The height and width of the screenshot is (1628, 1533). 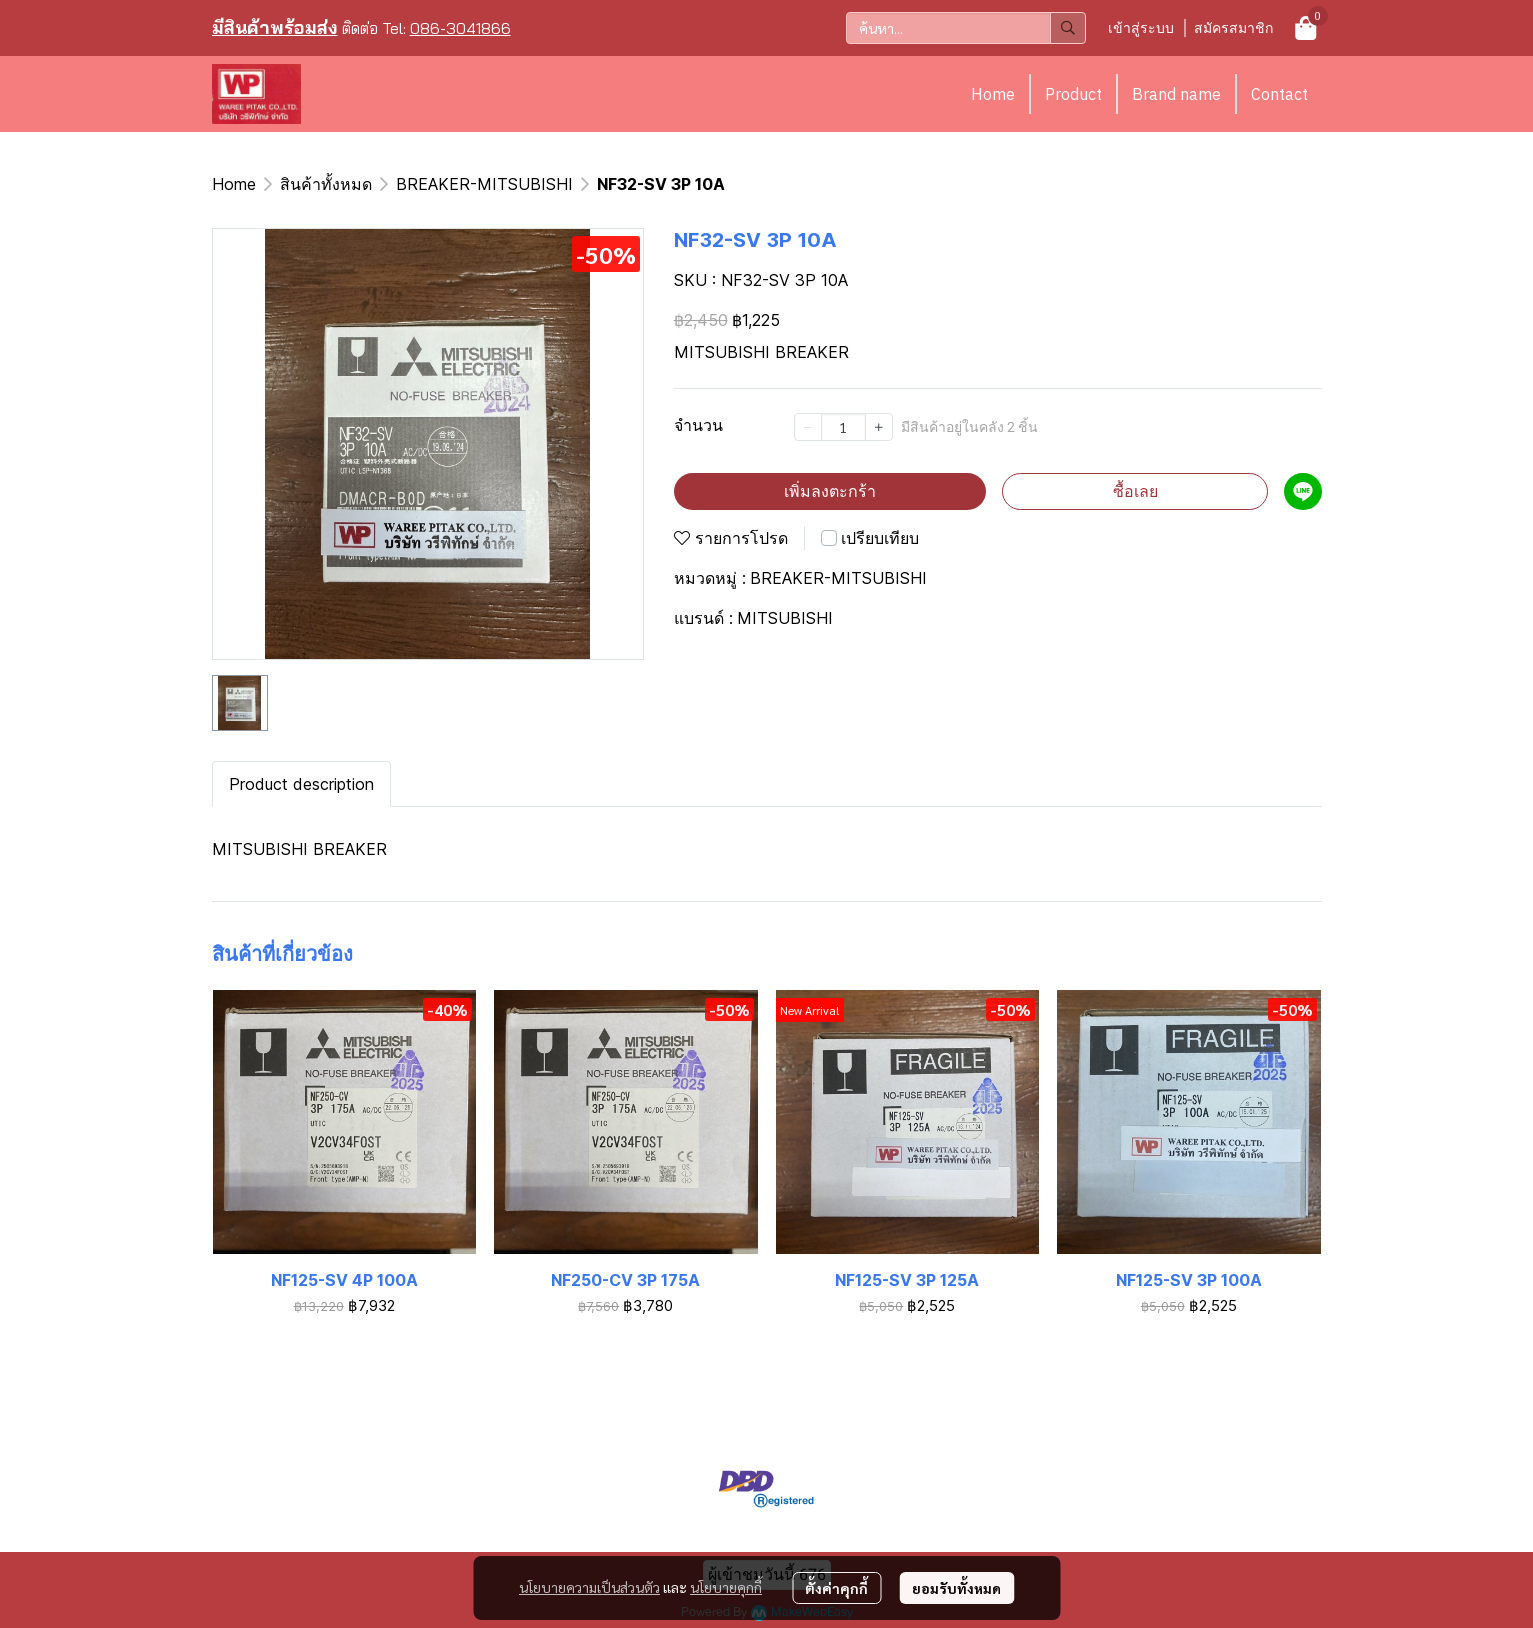 What do you see at coordinates (993, 94) in the screenshot?
I see `Home` at bounding box center [993, 94].